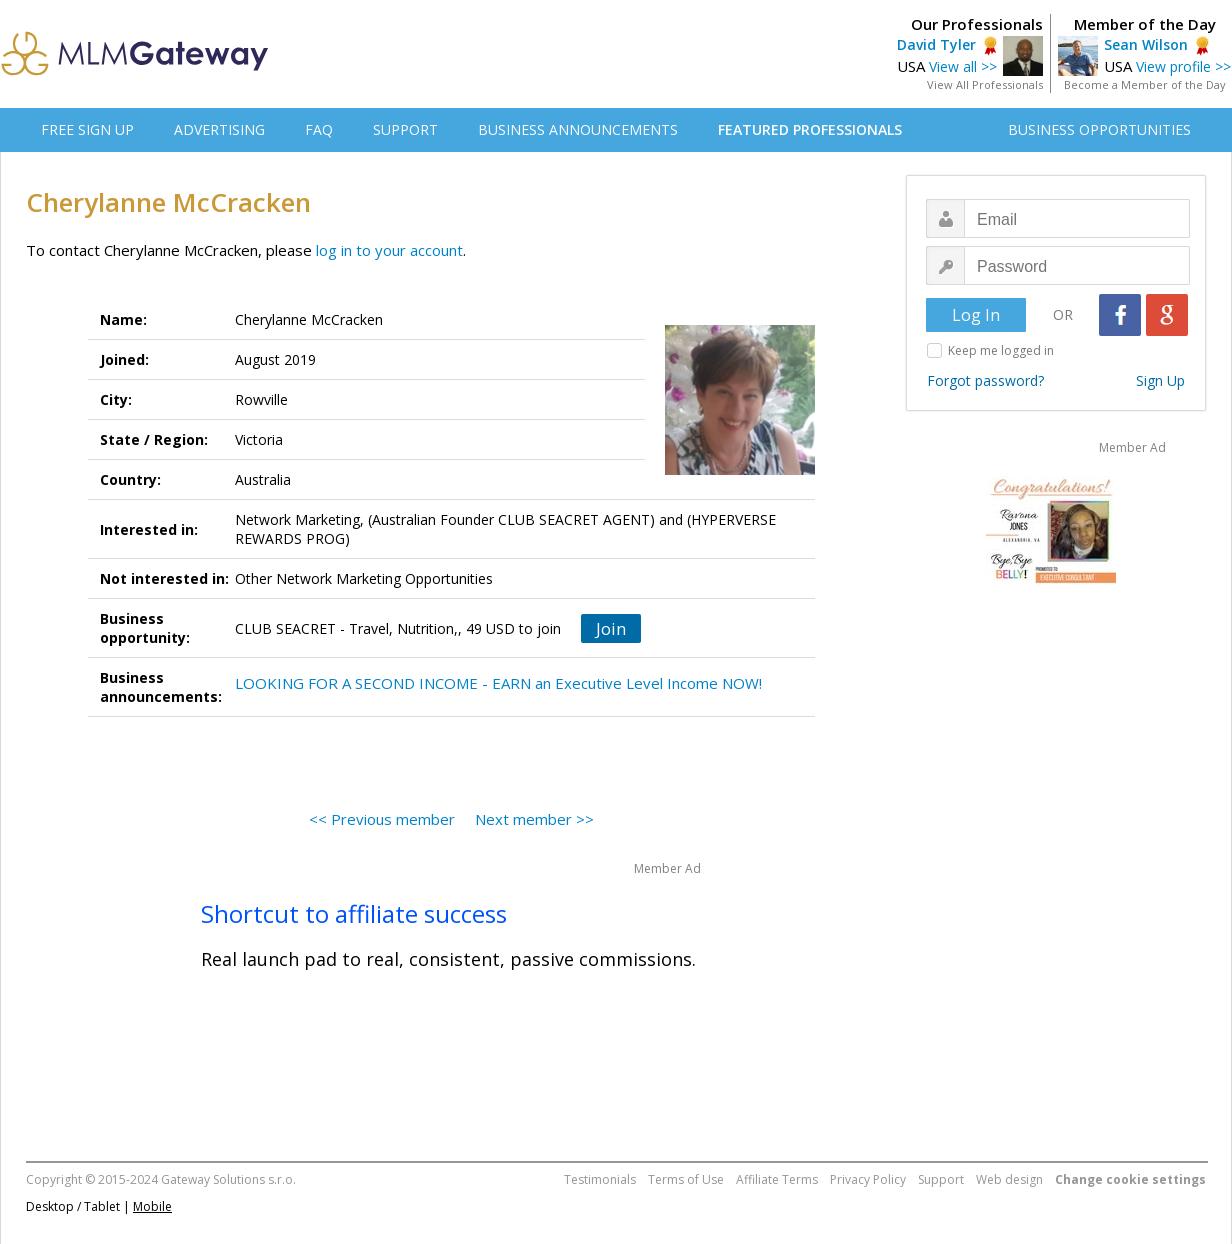 This screenshot has height=1244, width=1232. What do you see at coordinates (354, 913) in the screenshot?
I see `Shortcut to affiliate success` at bounding box center [354, 913].